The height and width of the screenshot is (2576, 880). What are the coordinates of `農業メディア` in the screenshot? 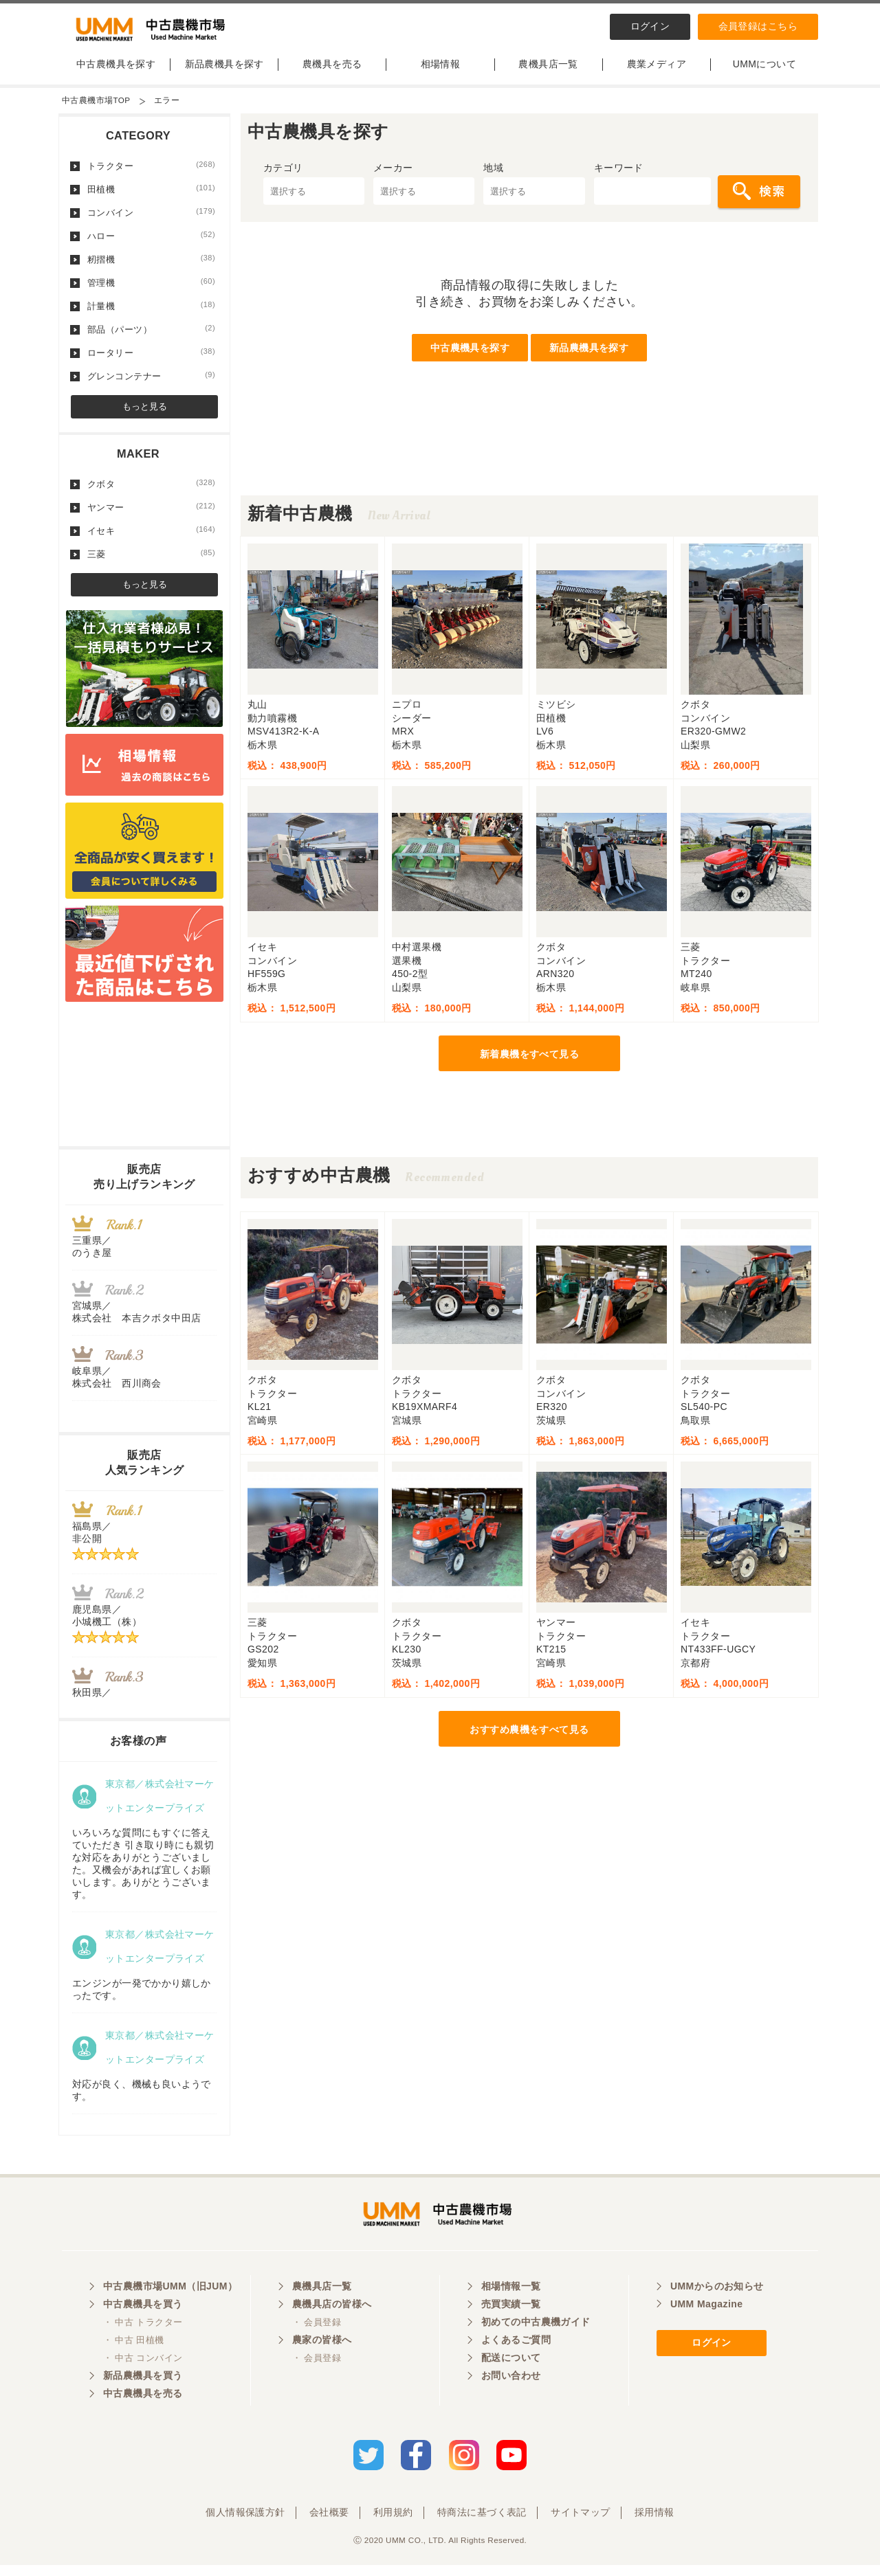 It's located at (657, 70).